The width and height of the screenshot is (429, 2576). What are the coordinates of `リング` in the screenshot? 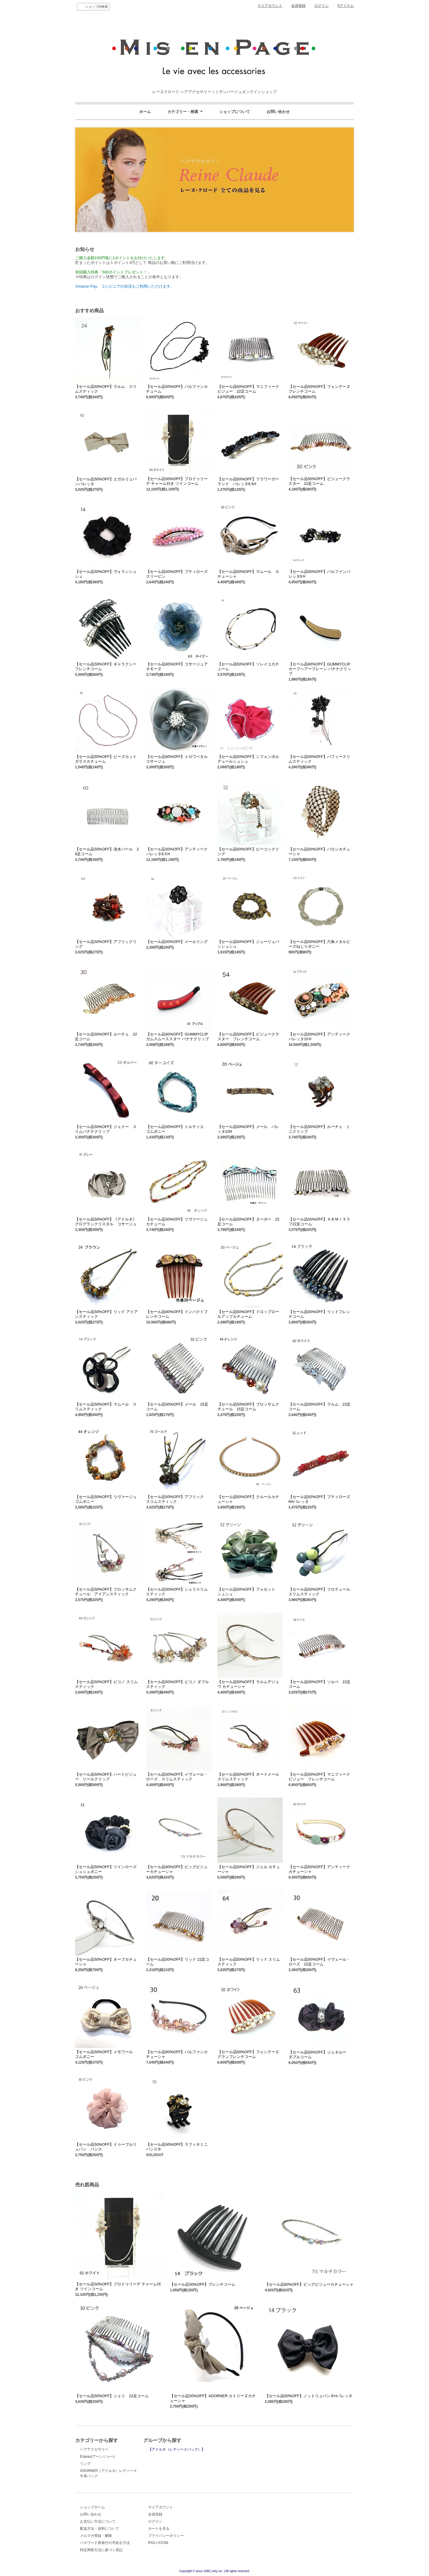 It's located at (85, 2464).